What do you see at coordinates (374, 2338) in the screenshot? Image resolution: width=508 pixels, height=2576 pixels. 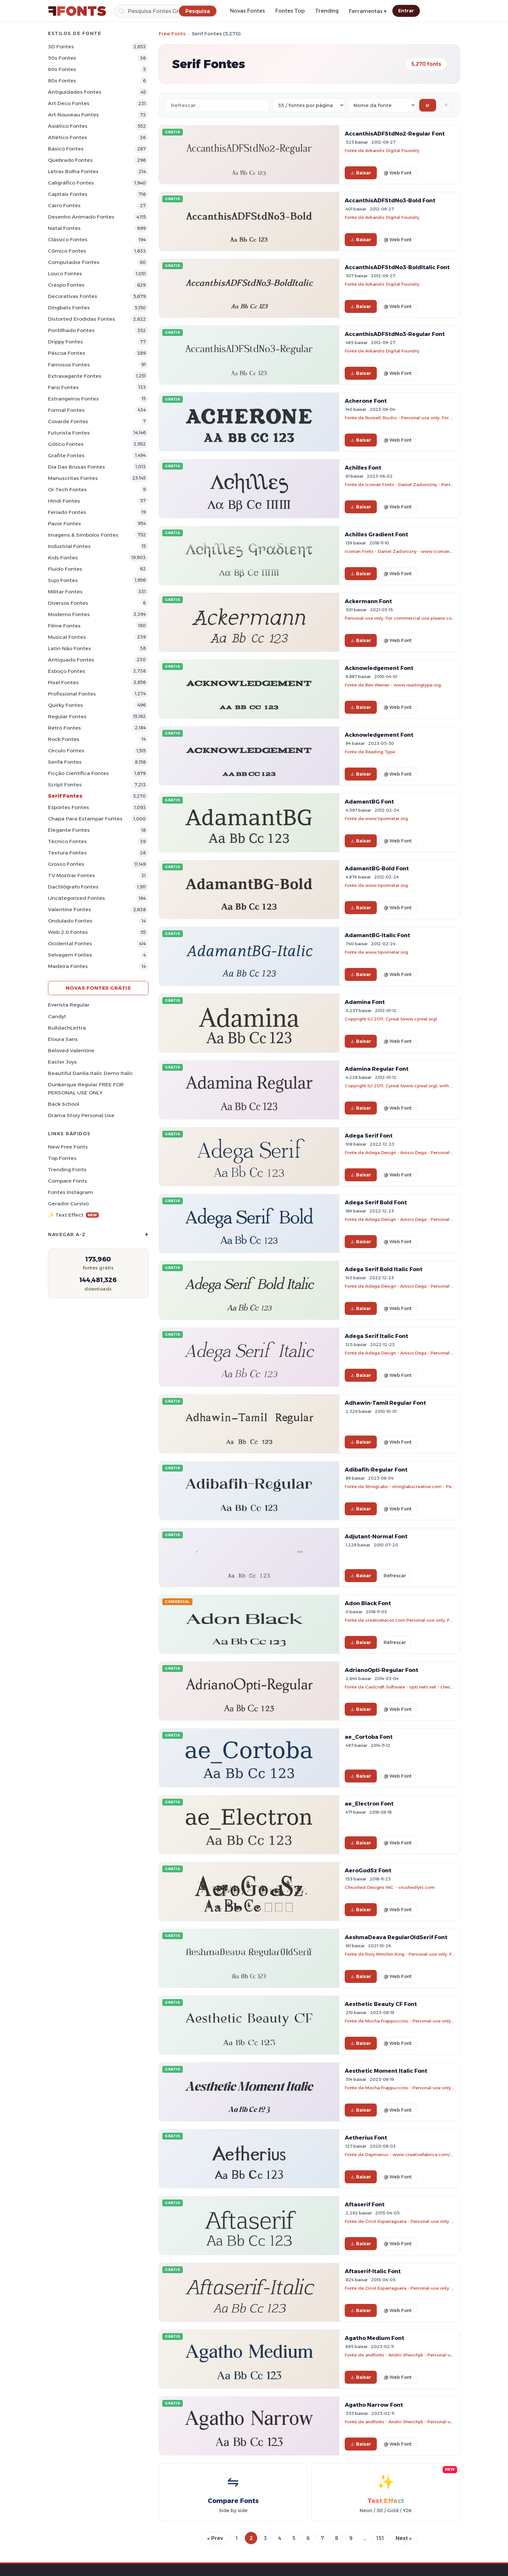 I see `Agatho Medium Font` at bounding box center [374, 2338].